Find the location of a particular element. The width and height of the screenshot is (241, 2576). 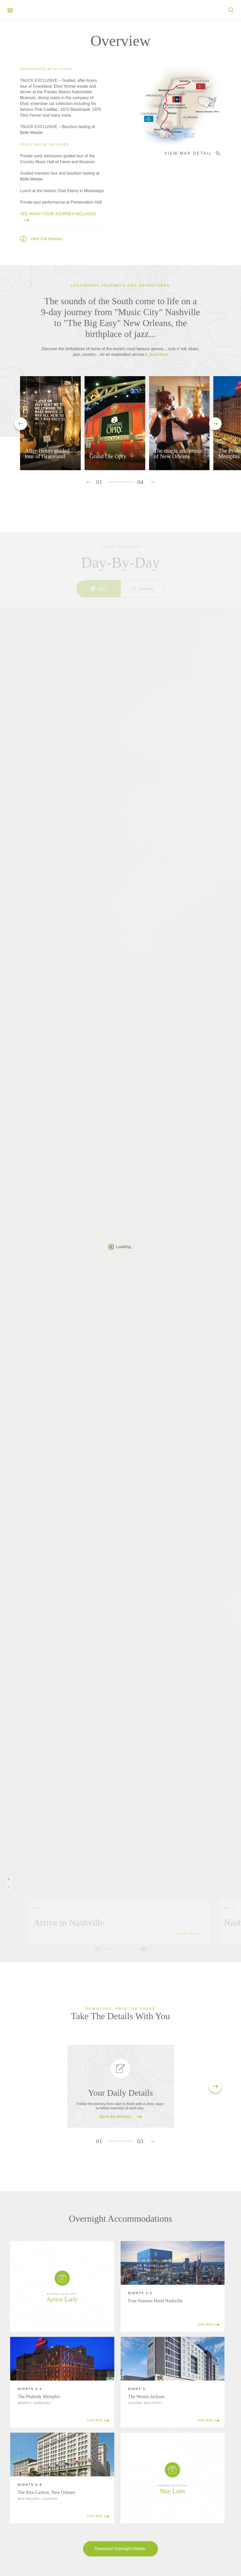

VIEW MAP DETAIL is located at coordinates (192, 153).